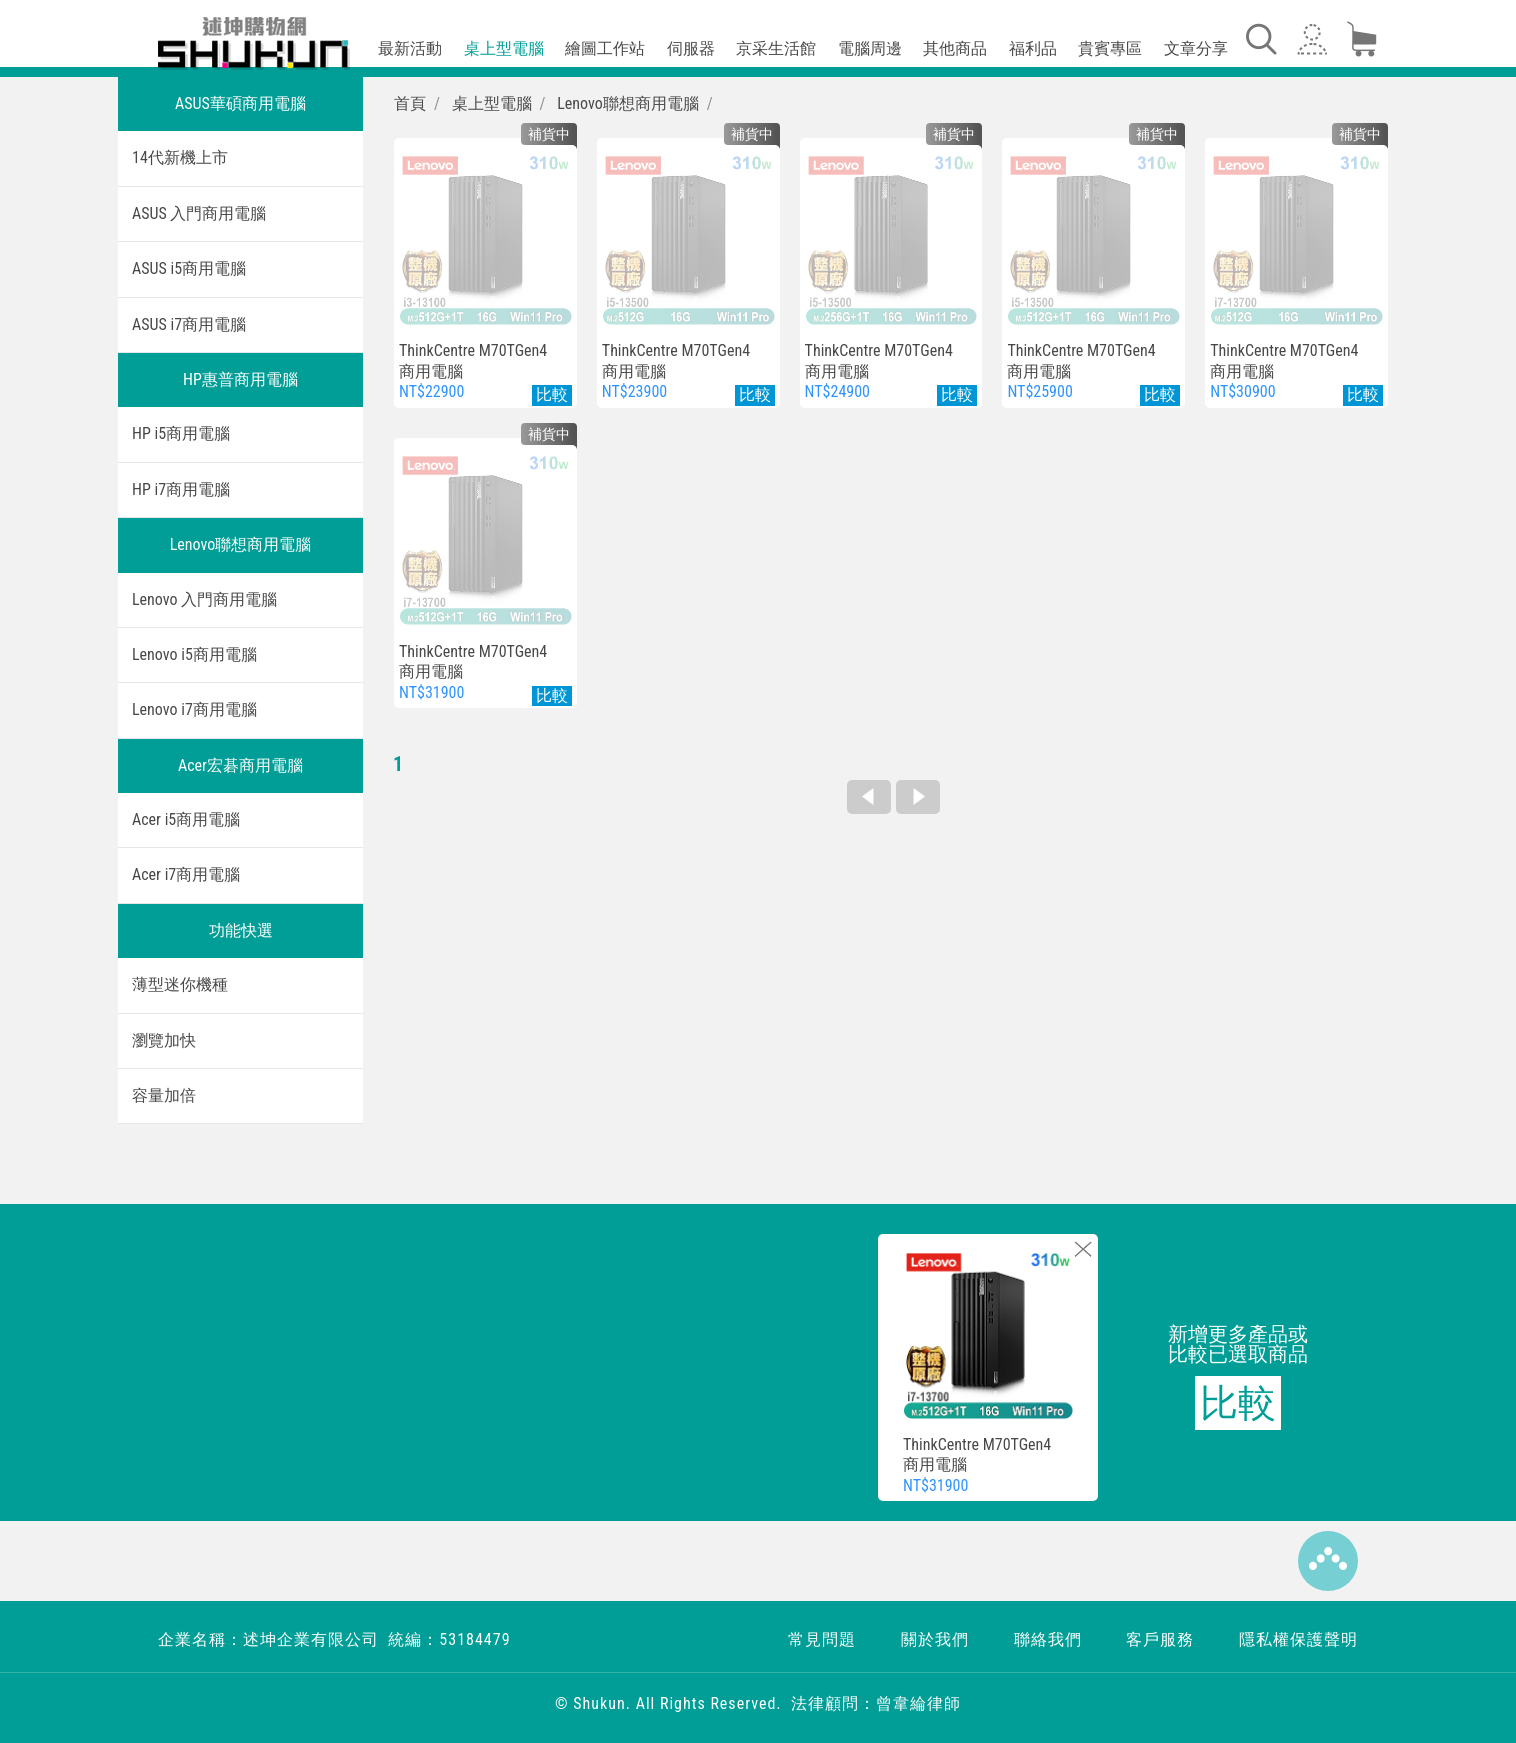 Image resolution: width=1516 pixels, height=1743 pixels. I want to click on 文章分享, so click(1196, 48).